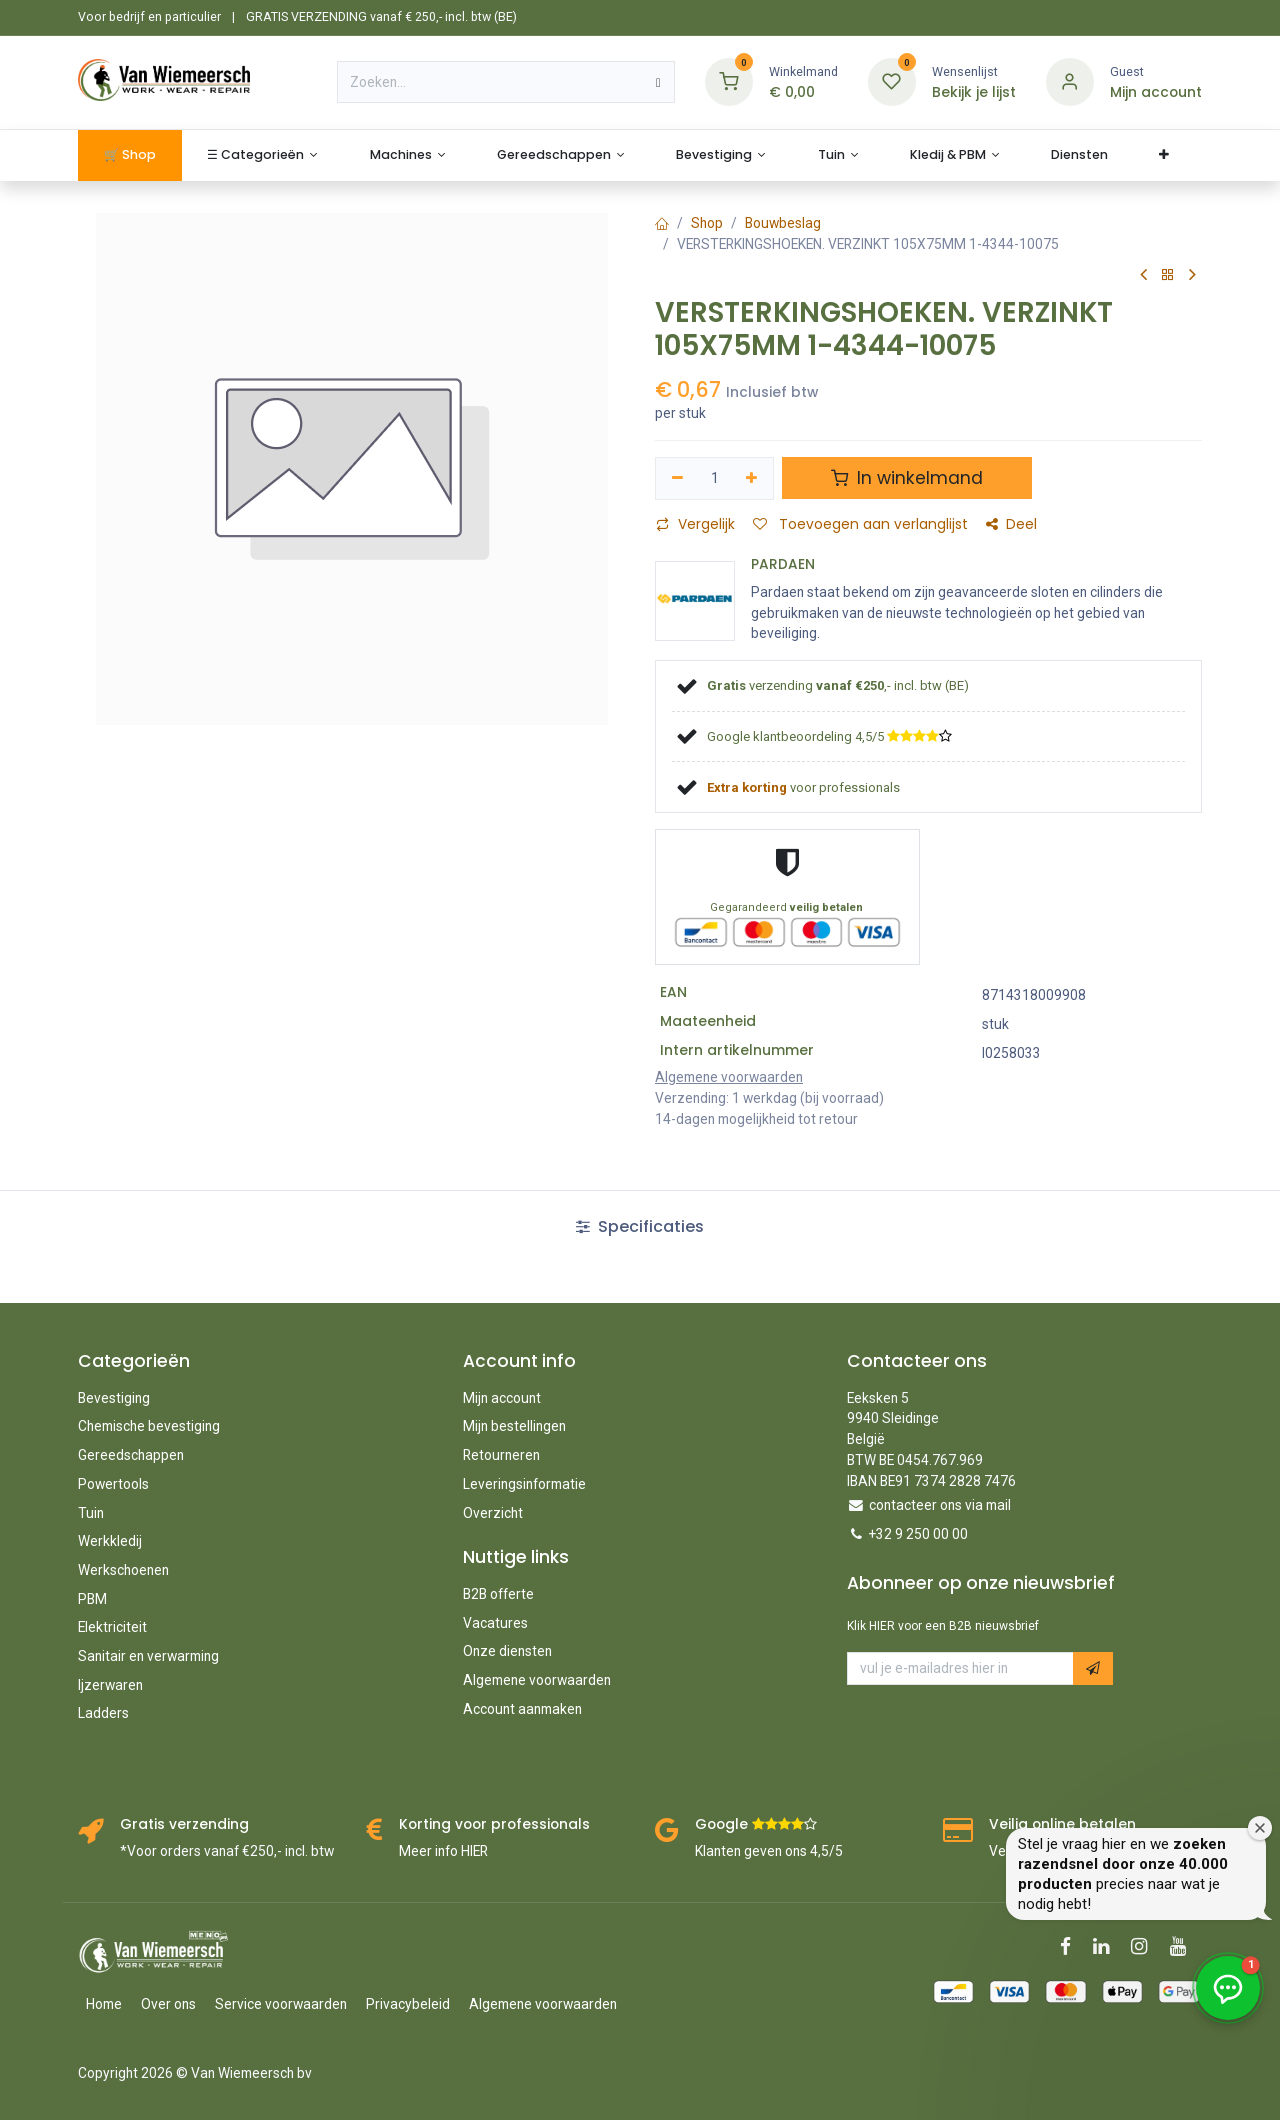 The height and width of the screenshot is (2120, 1280). Describe the element at coordinates (91, 1513) in the screenshot. I see `Tuin` at that location.